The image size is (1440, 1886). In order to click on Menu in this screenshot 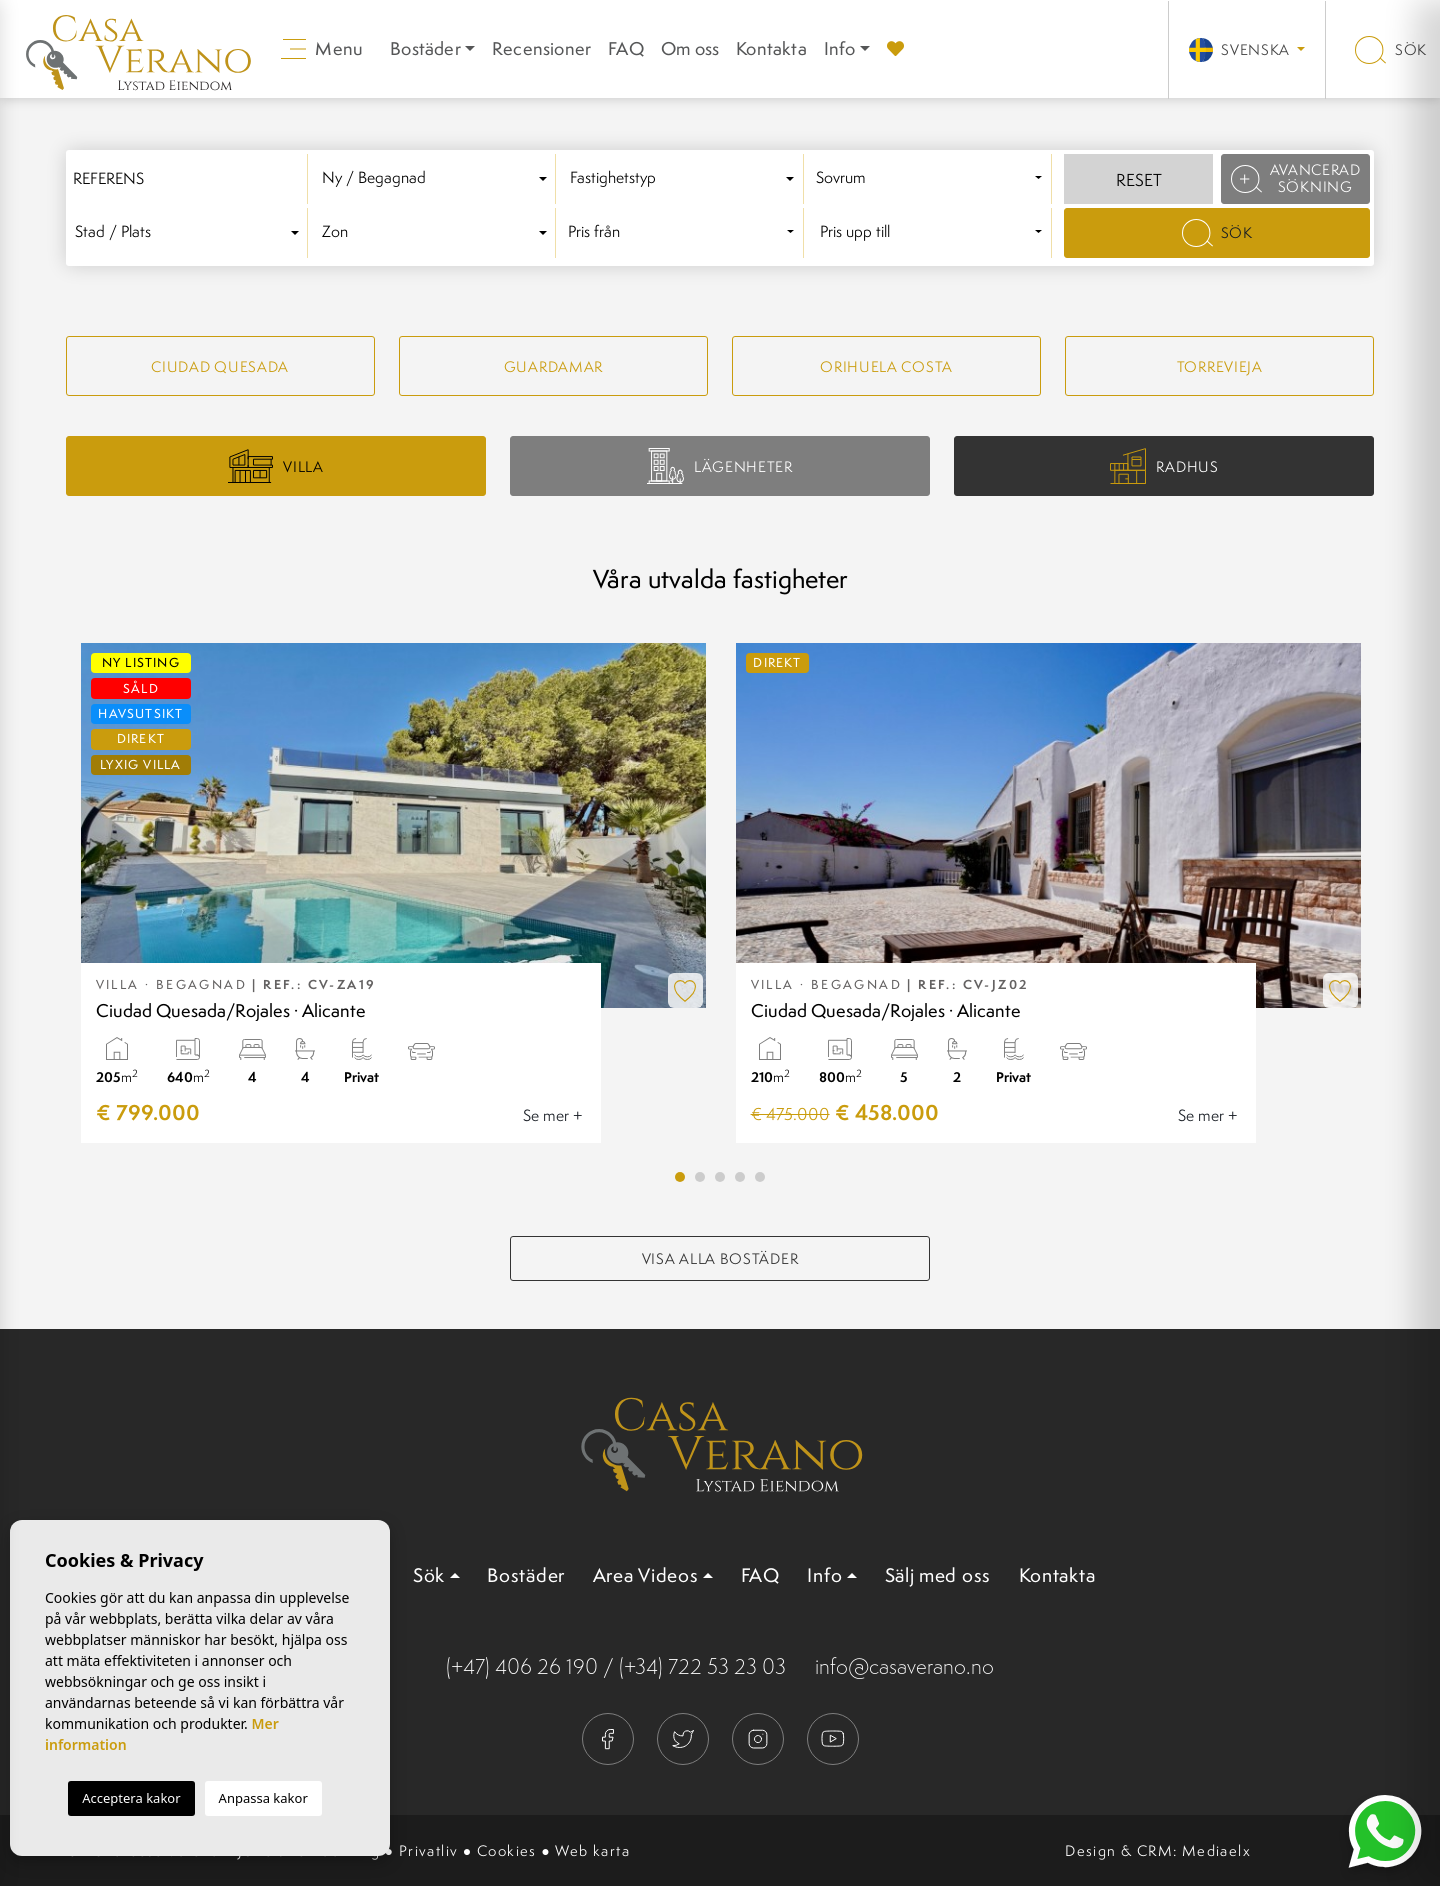, I will do `click(322, 48)`.